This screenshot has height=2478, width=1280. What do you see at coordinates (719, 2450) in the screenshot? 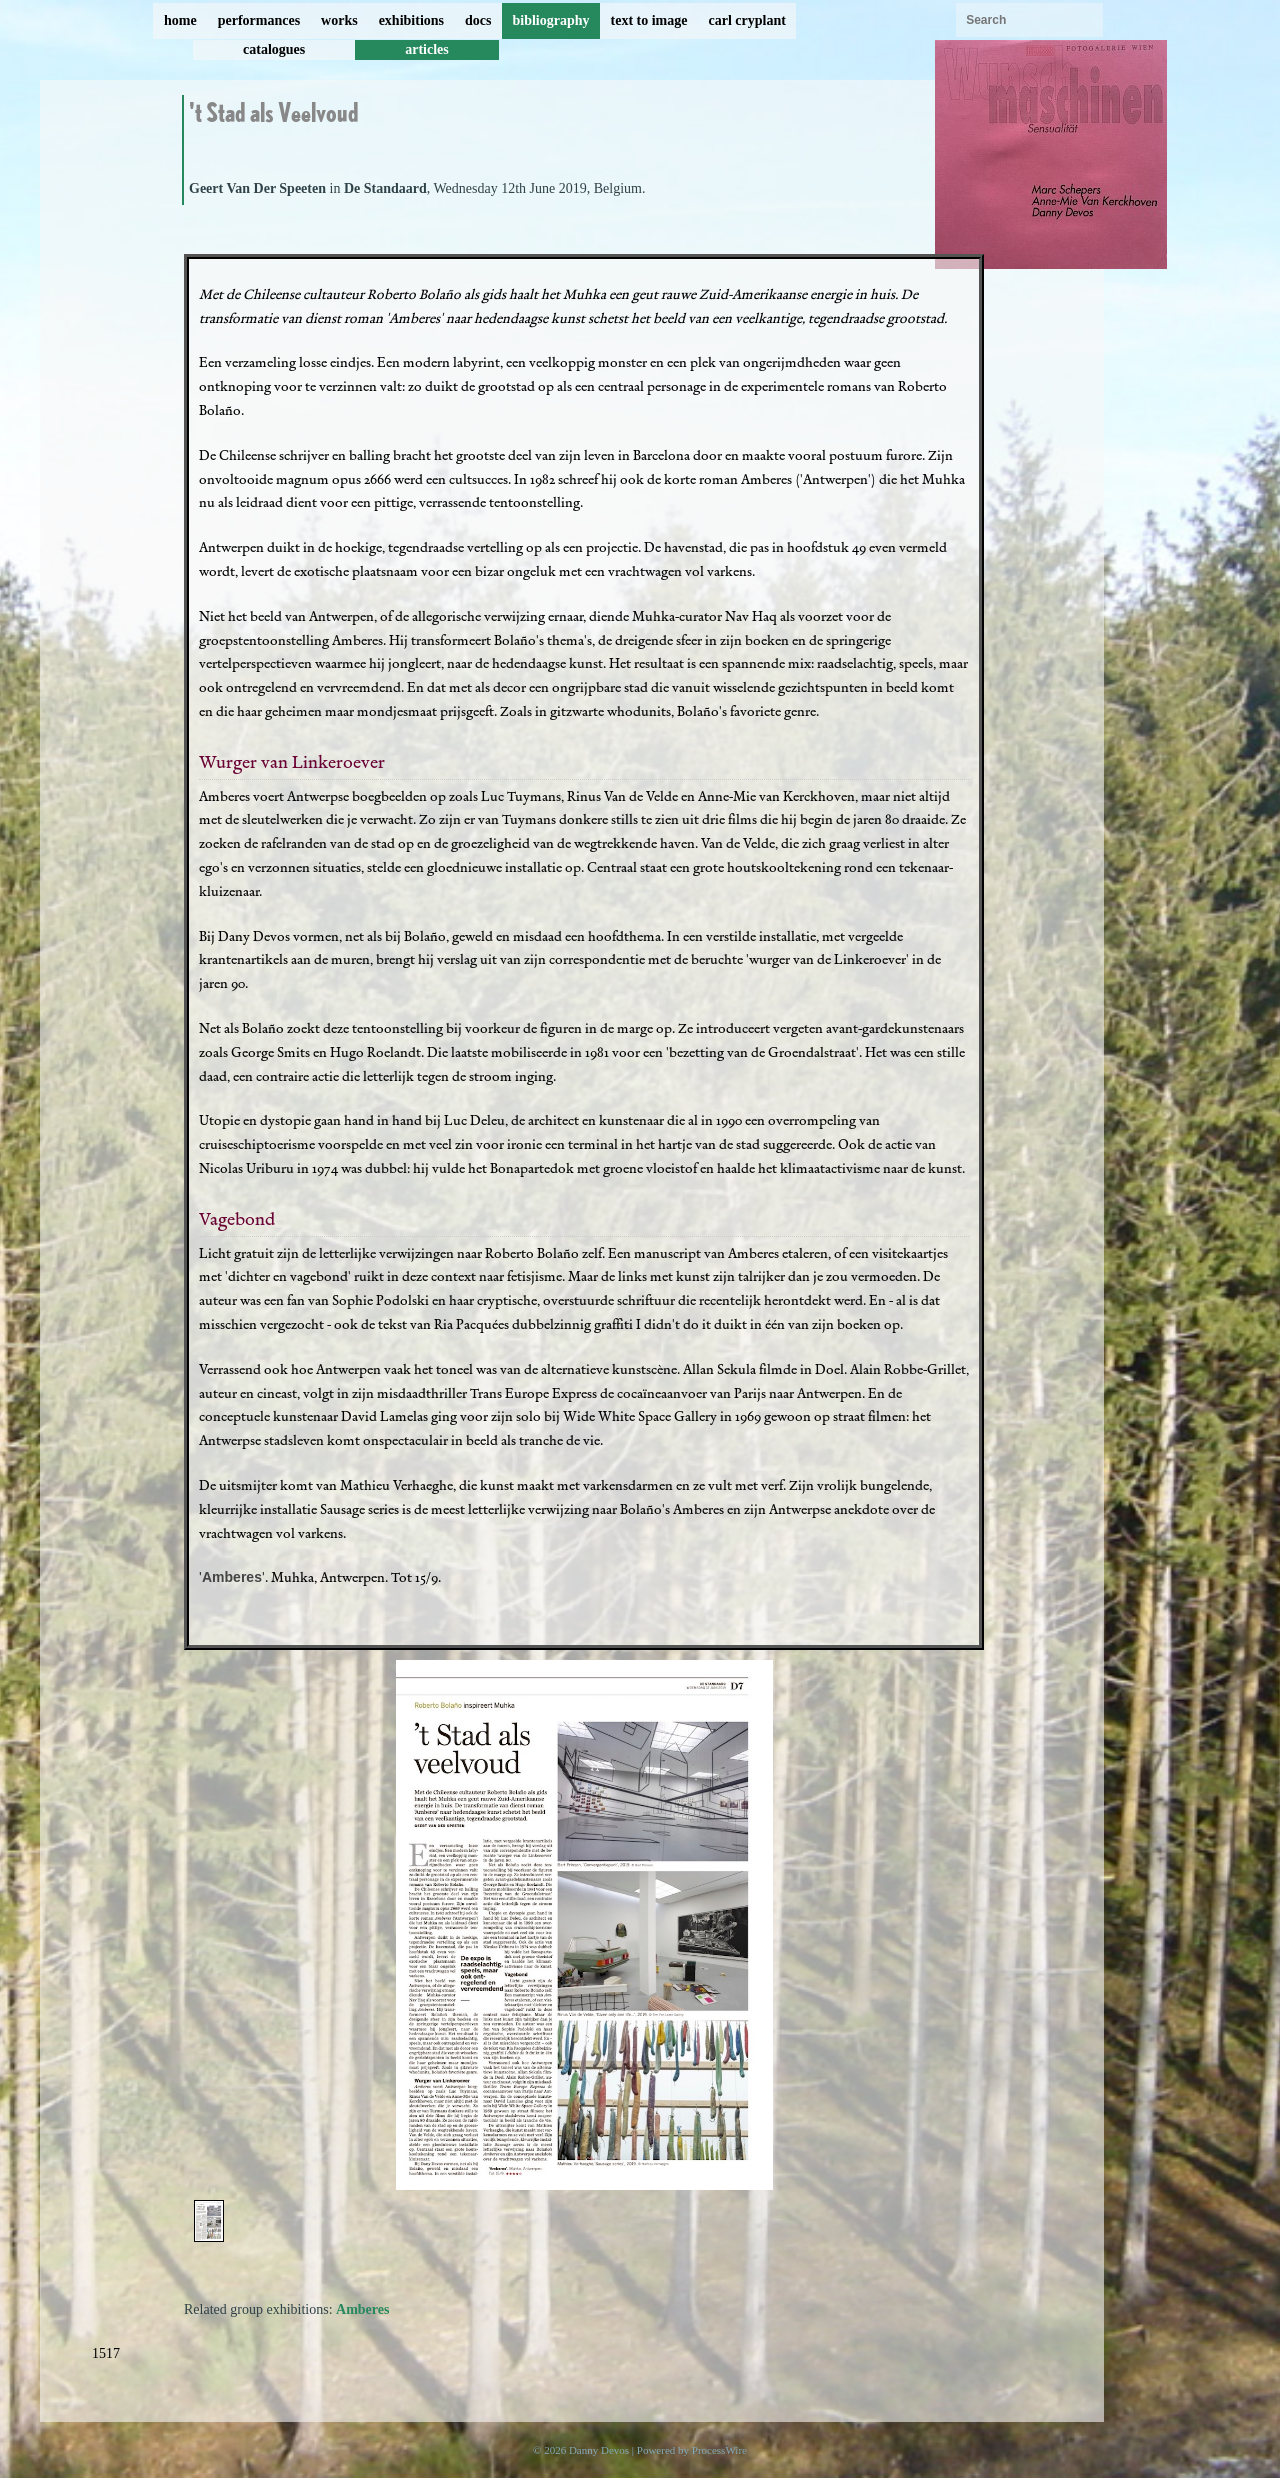
I see `ProcessWire` at bounding box center [719, 2450].